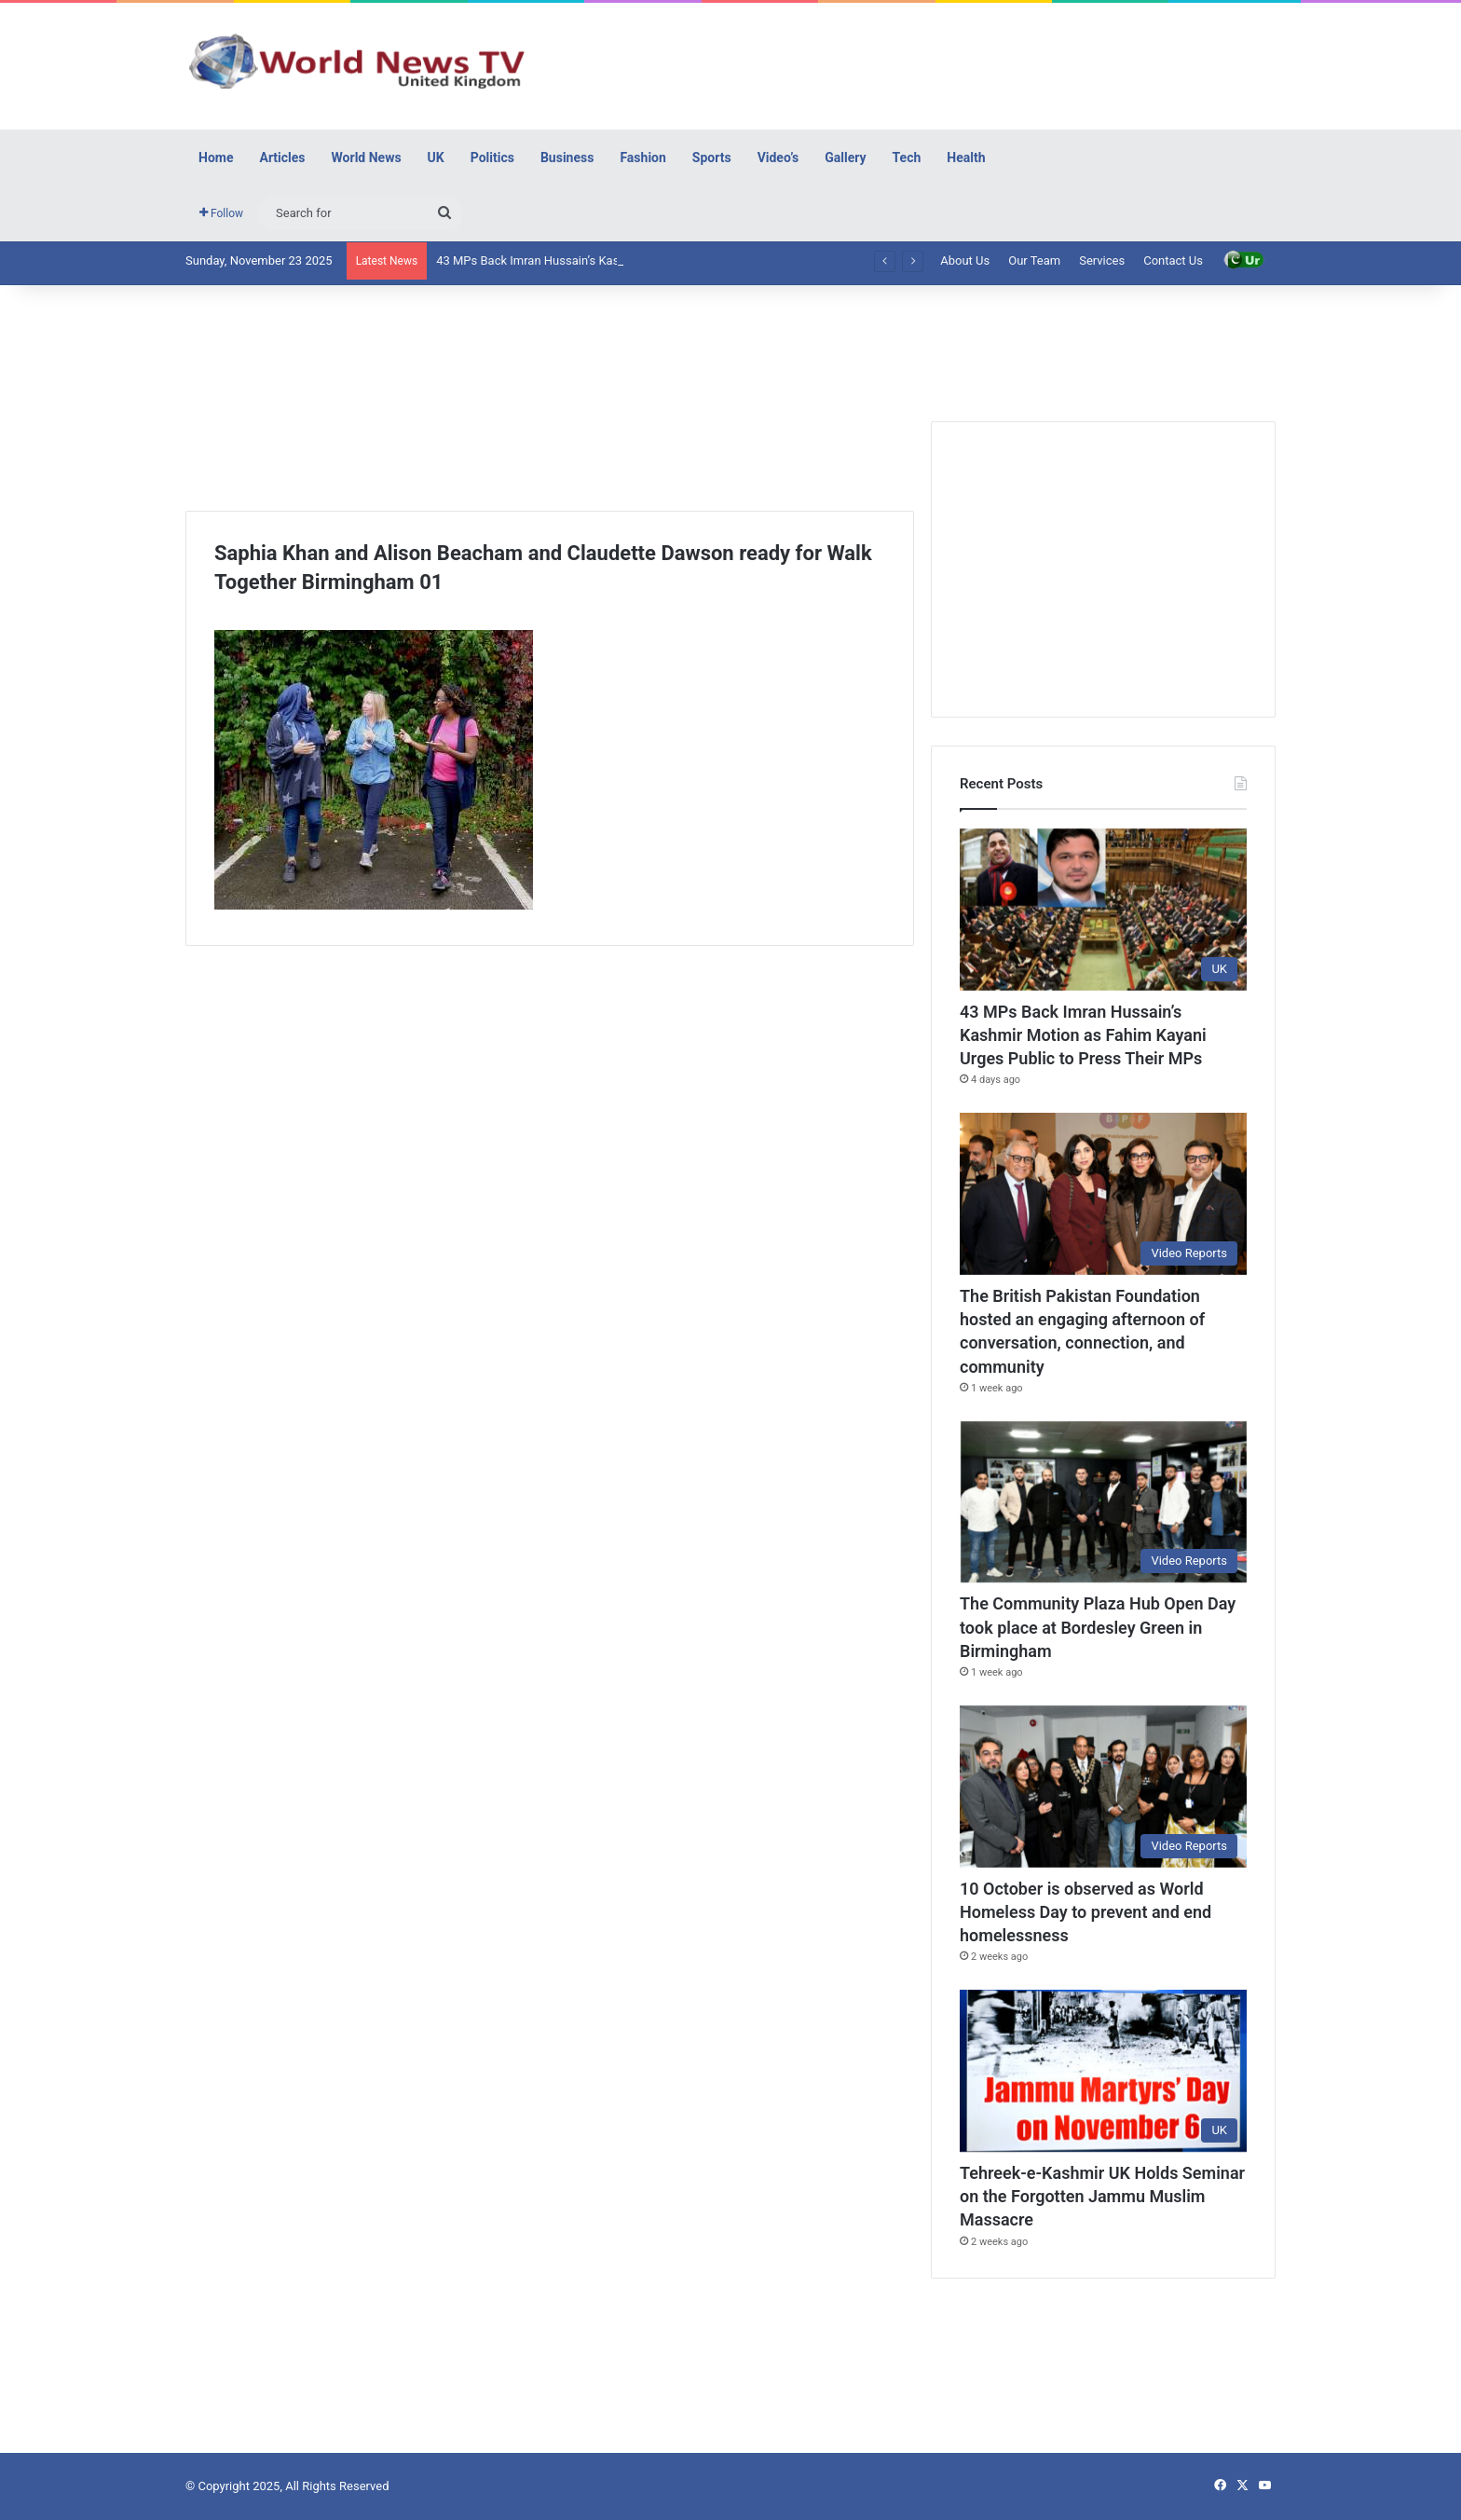 The image size is (1461, 2520). Describe the element at coordinates (907, 157) in the screenshot. I see `Tech` at that location.